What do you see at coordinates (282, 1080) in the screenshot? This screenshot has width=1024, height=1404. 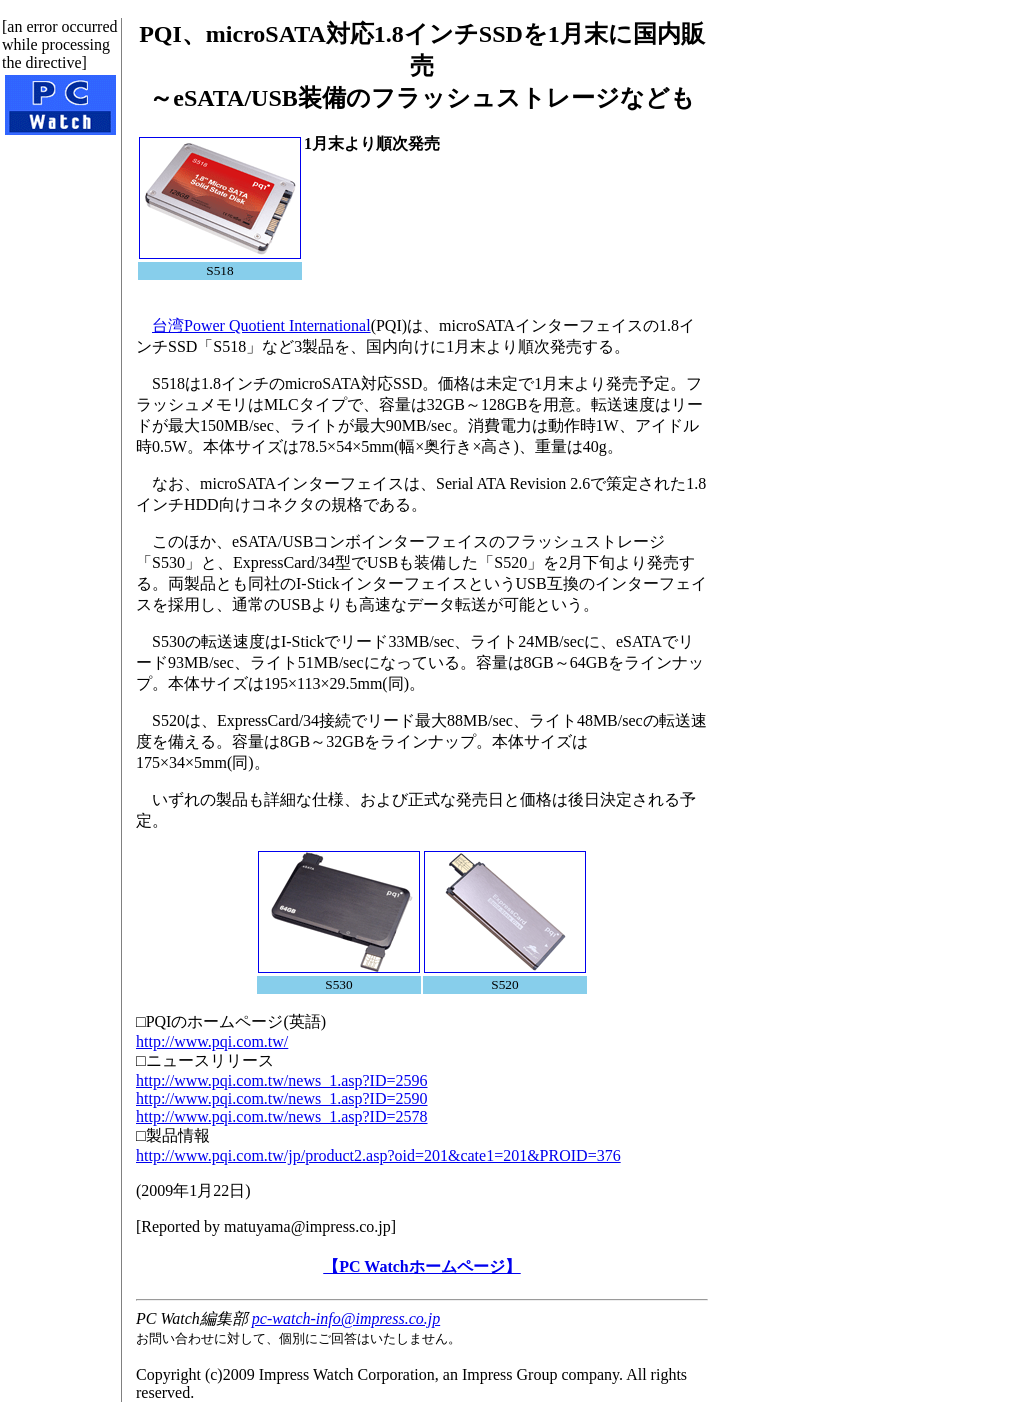 I see `http://www.pqi.com.tw/news_1.asp?ID=2596` at bounding box center [282, 1080].